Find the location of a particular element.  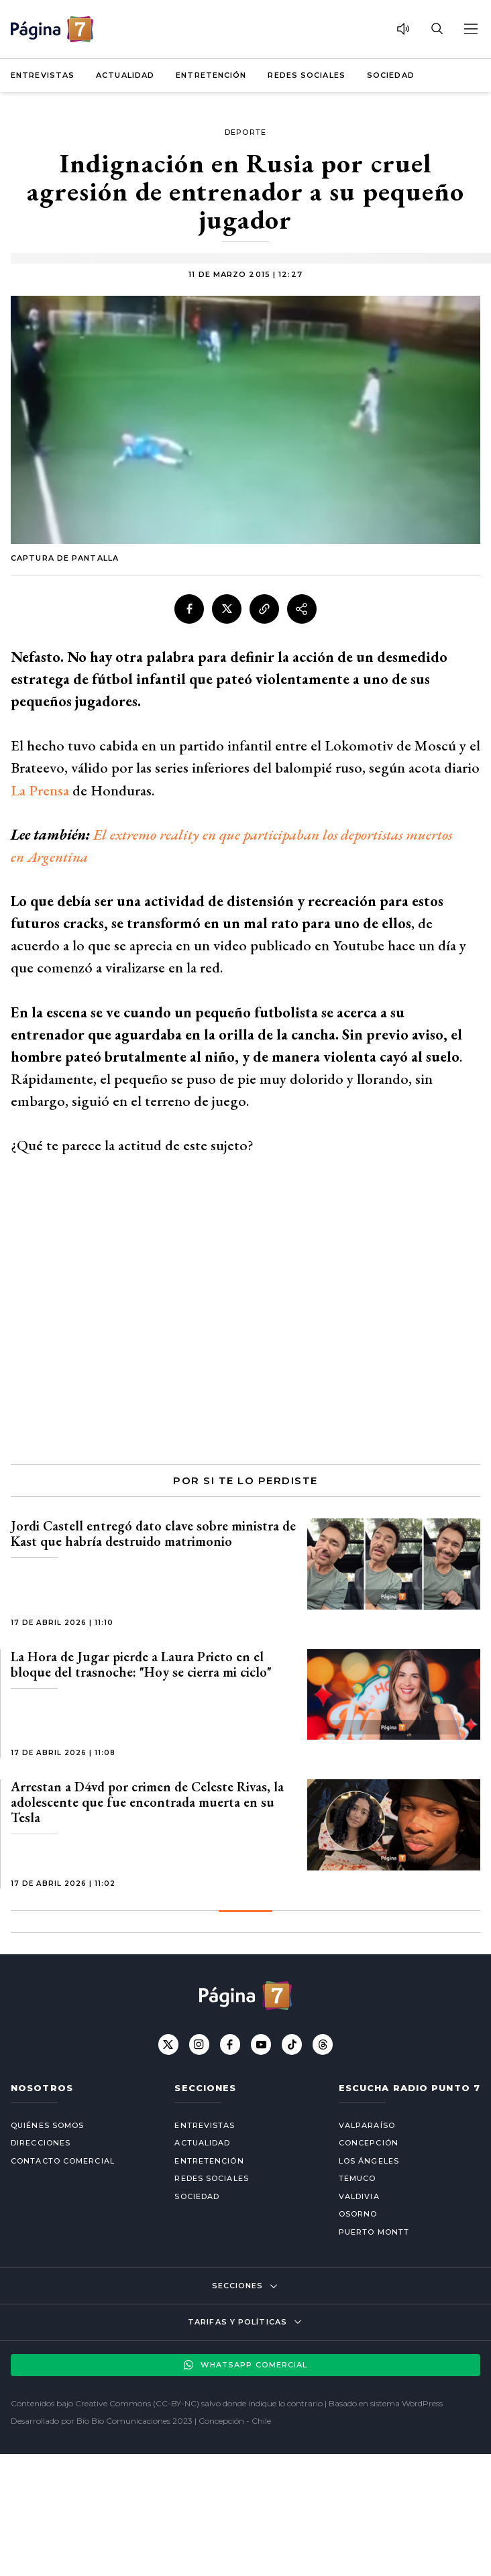

Valdivia is located at coordinates (359, 2196).